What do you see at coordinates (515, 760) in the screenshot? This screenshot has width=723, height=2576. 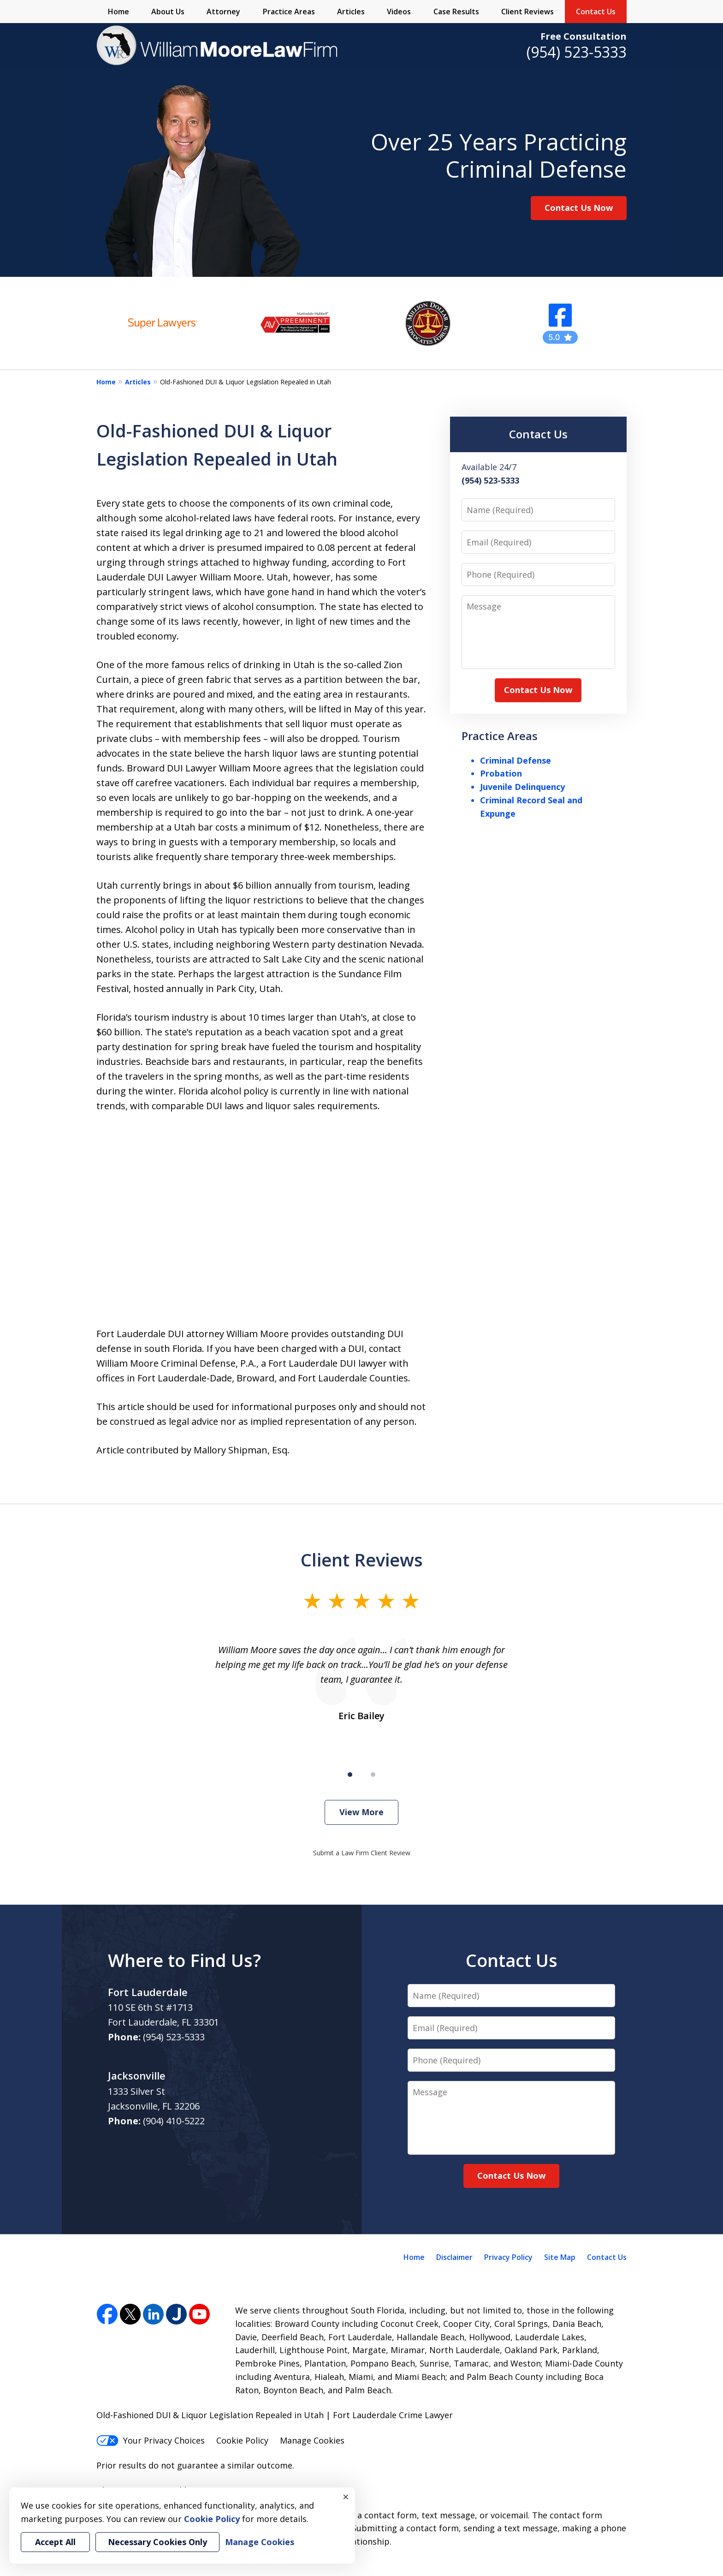 I see `Criminal Defense` at bounding box center [515, 760].